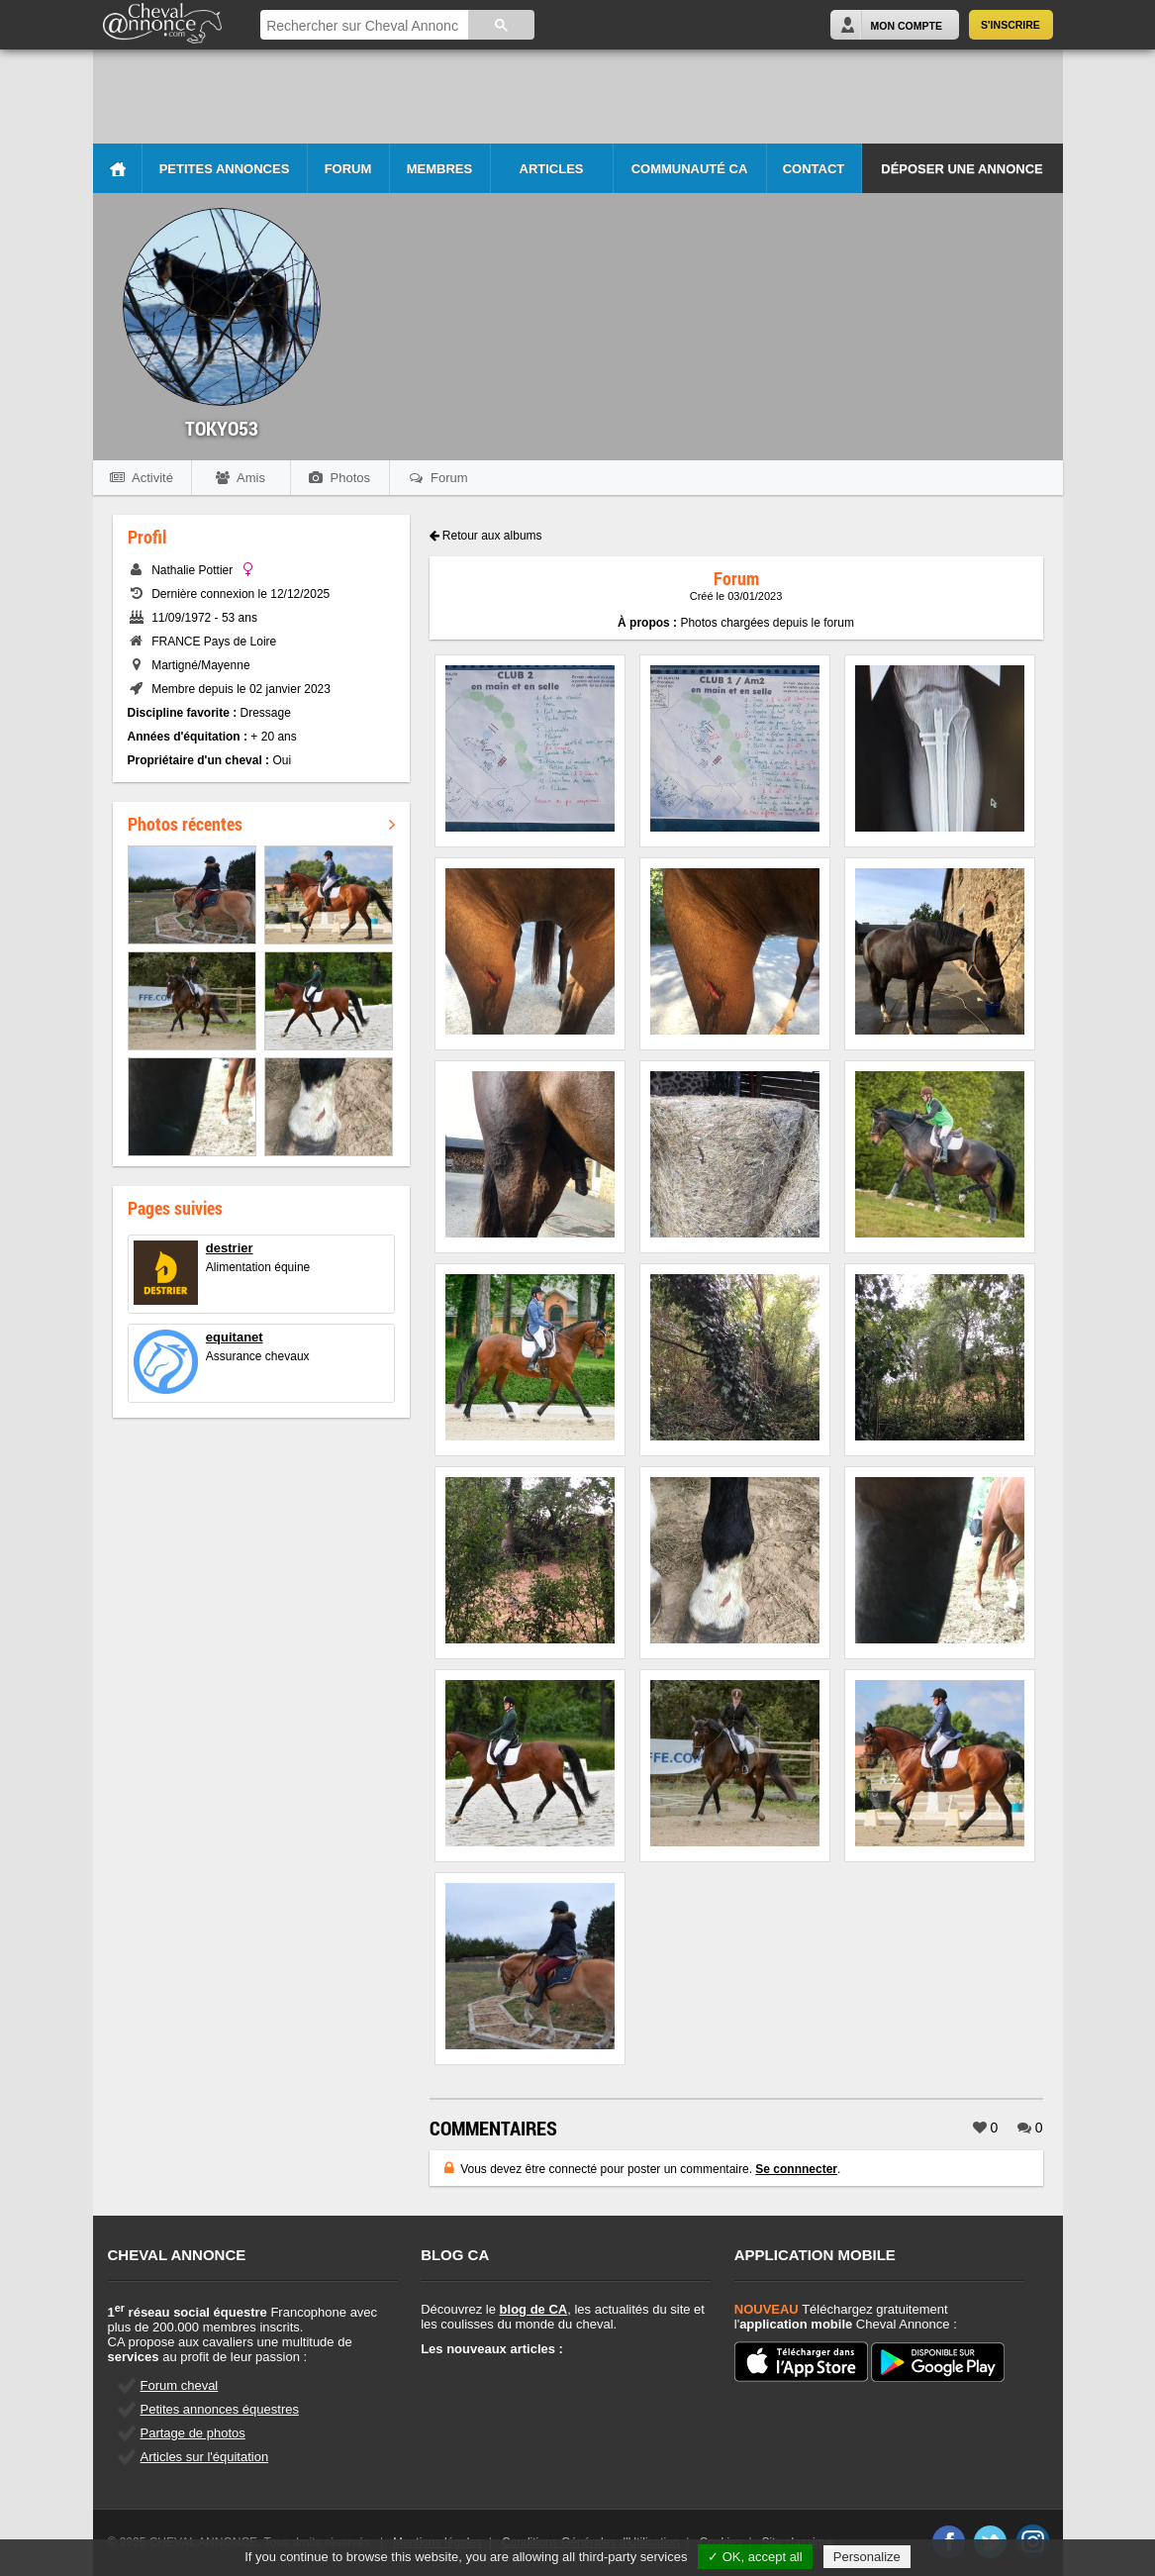 The width and height of the screenshot is (1155, 2576). Describe the element at coordinates (224, 168) in the screenshot. I see `Petites Annonces` at that location.